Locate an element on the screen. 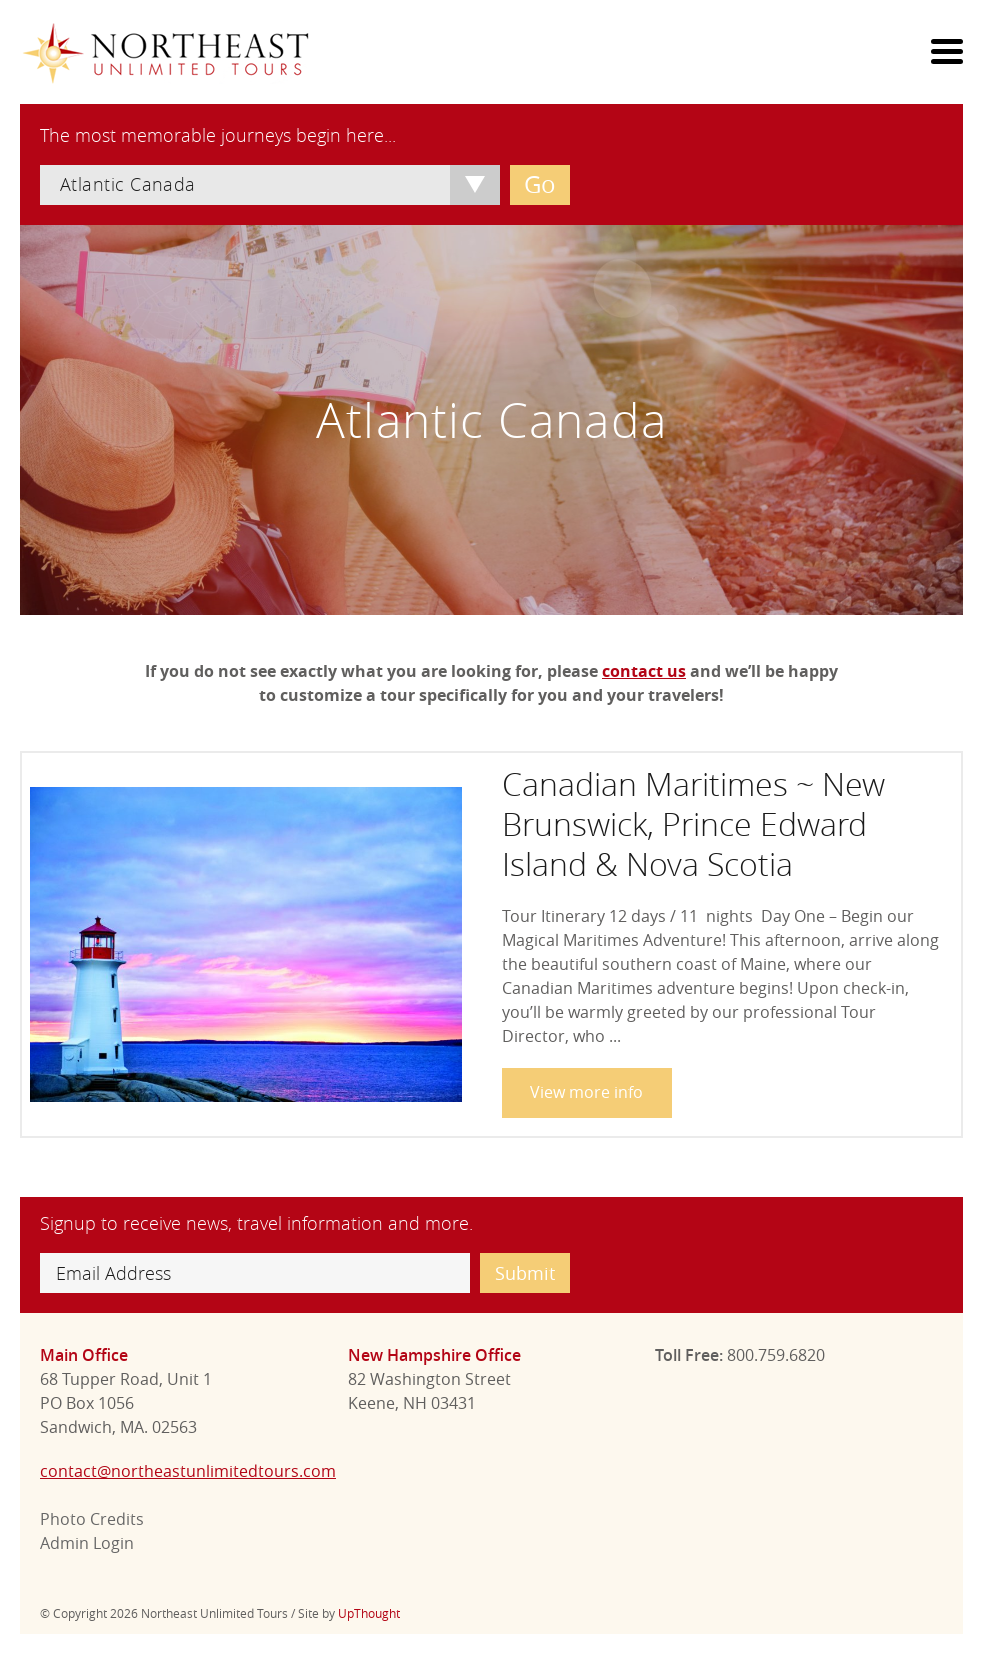  Go is located at coordinates (540, 184).